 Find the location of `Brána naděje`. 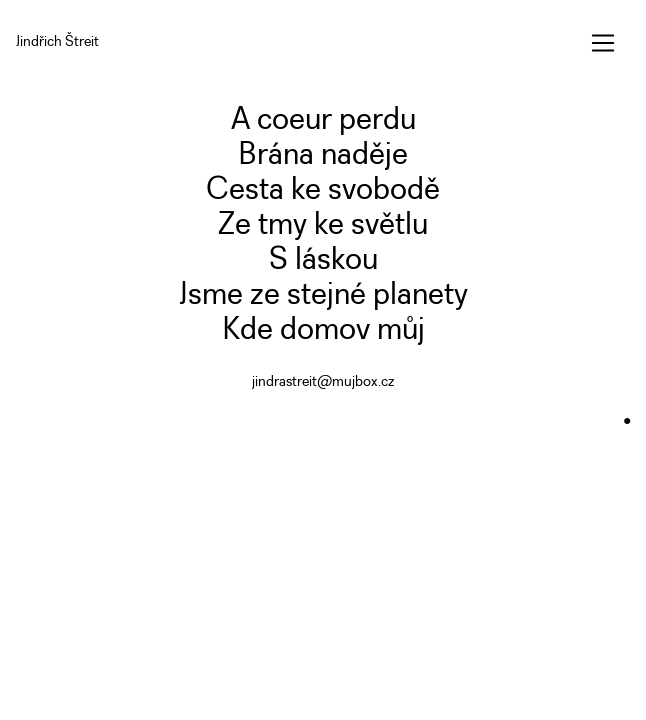

Brána naděje is located at coordinates (323, 155).